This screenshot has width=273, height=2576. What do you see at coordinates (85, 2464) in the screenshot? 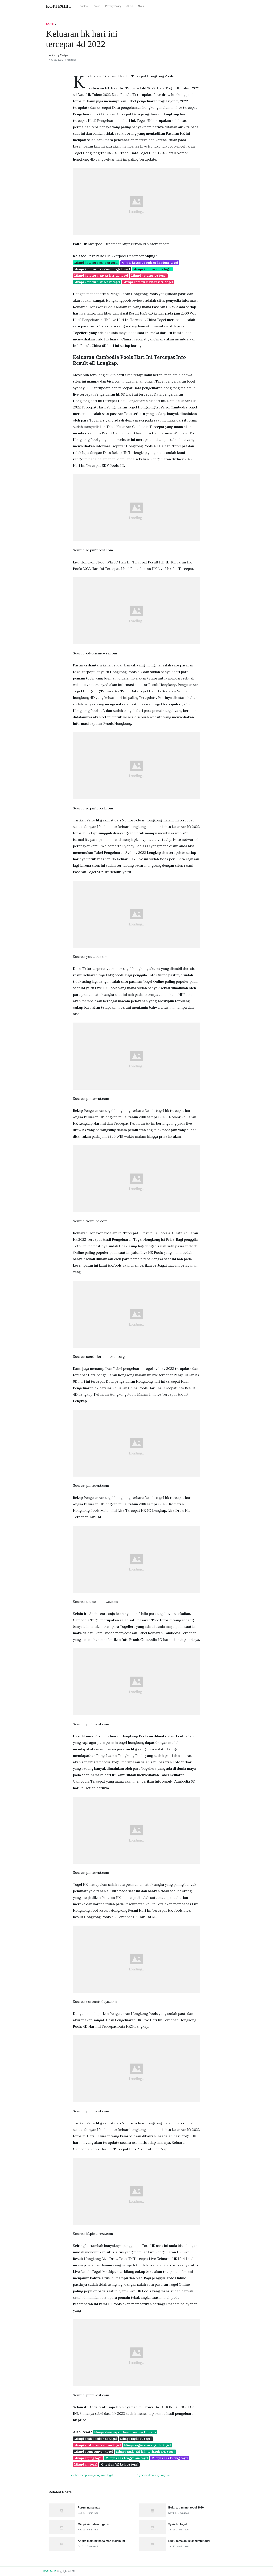
I see `Mimpi air togel` at bounding box center [85, 2464].